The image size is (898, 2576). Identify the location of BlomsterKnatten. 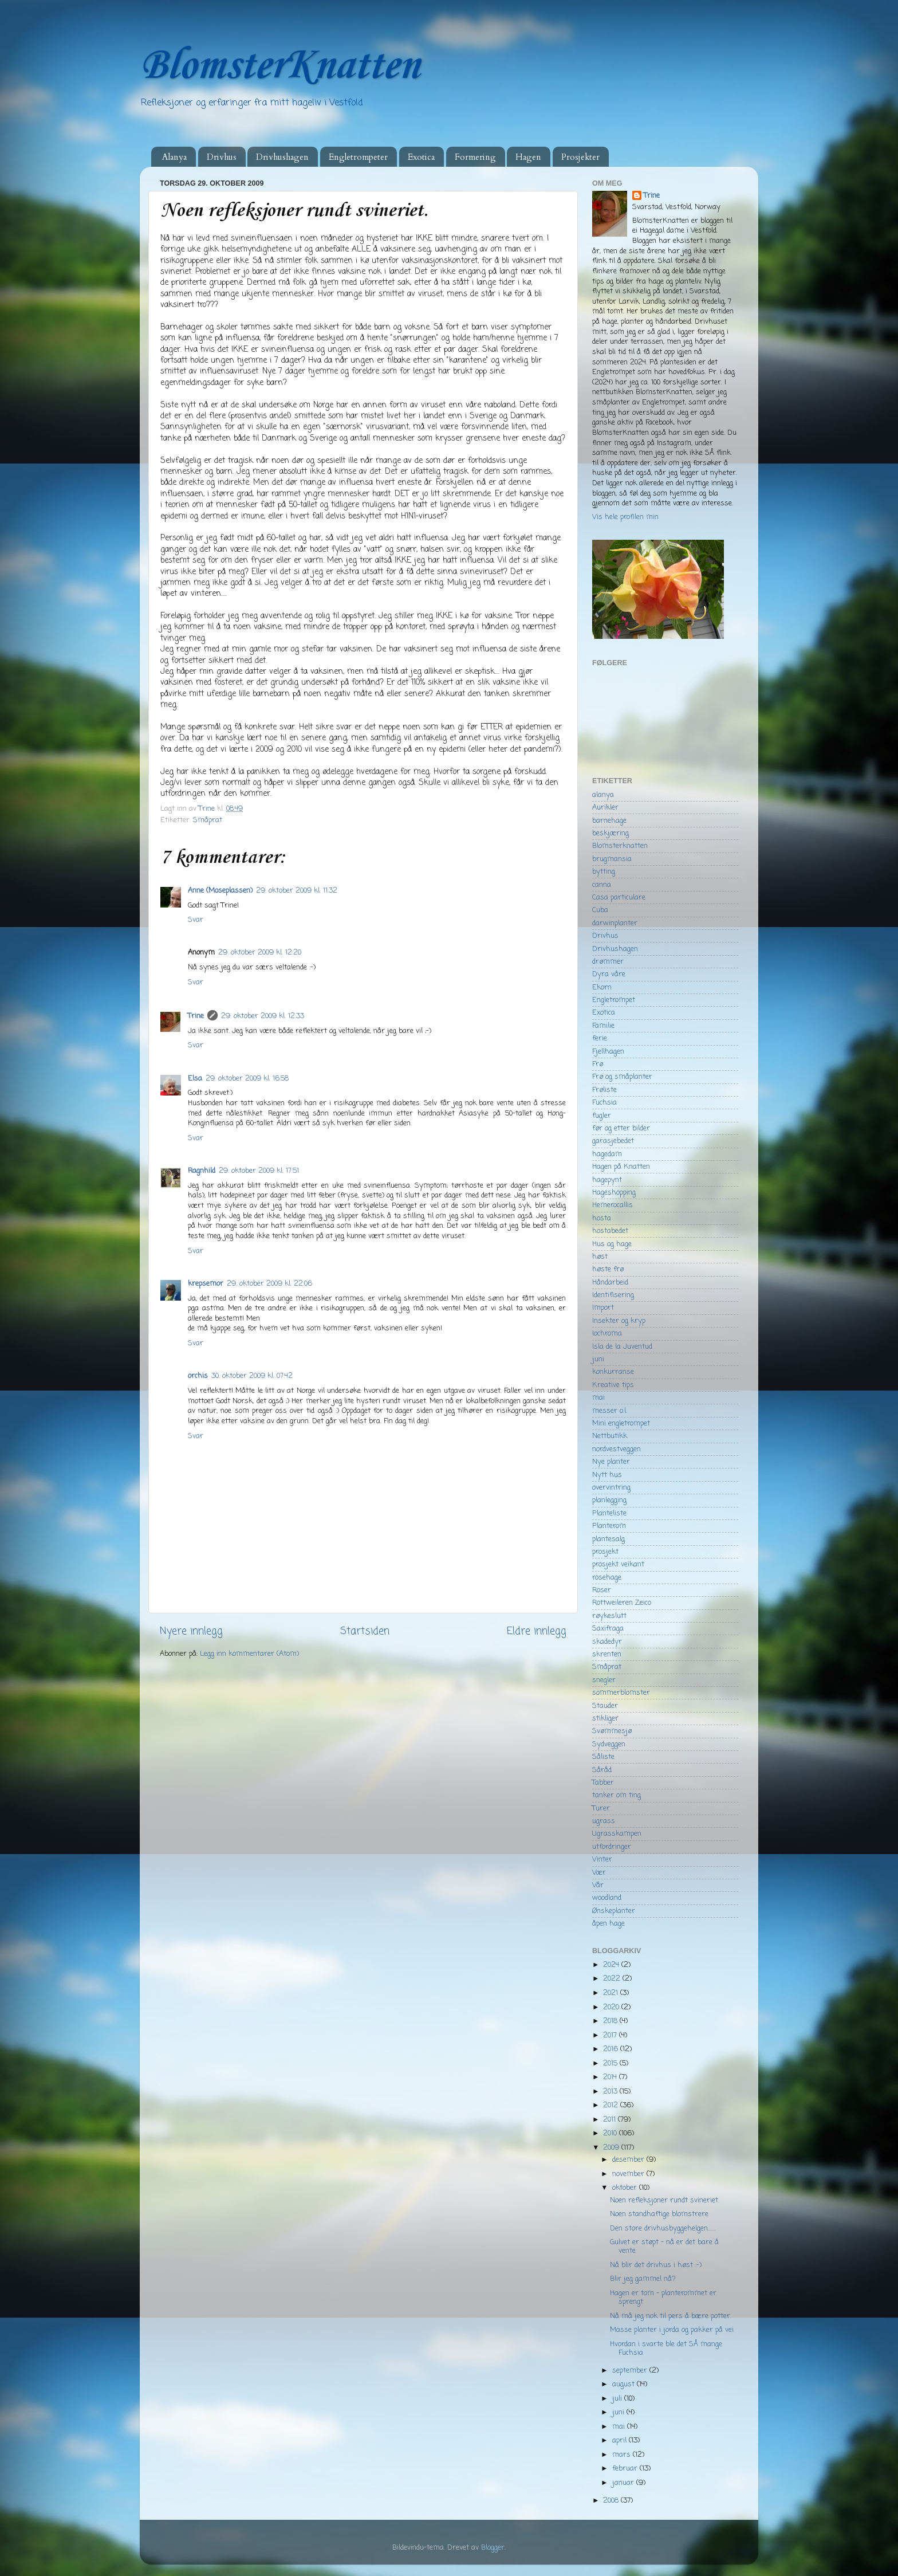
(279, 66).